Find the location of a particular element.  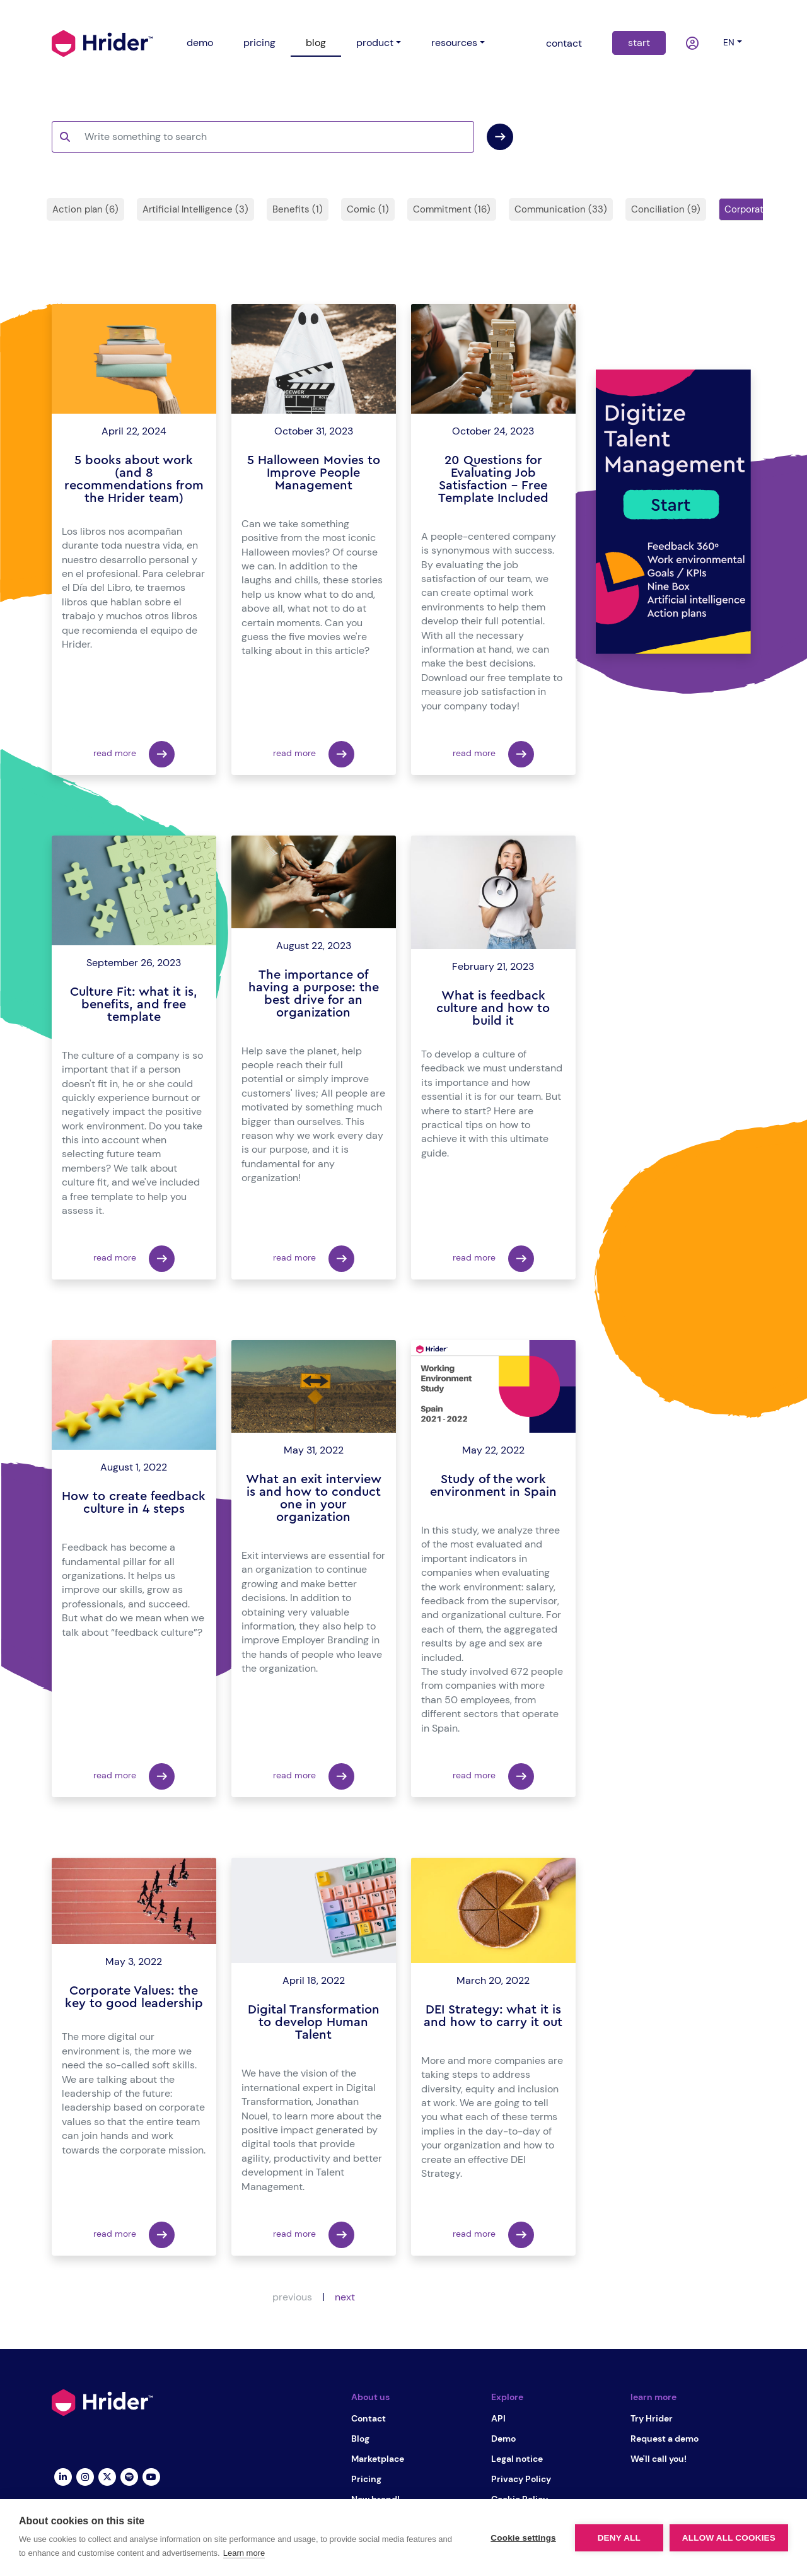

5 Halloween Movies to Improve People Management is located at coordinates (313, 473).